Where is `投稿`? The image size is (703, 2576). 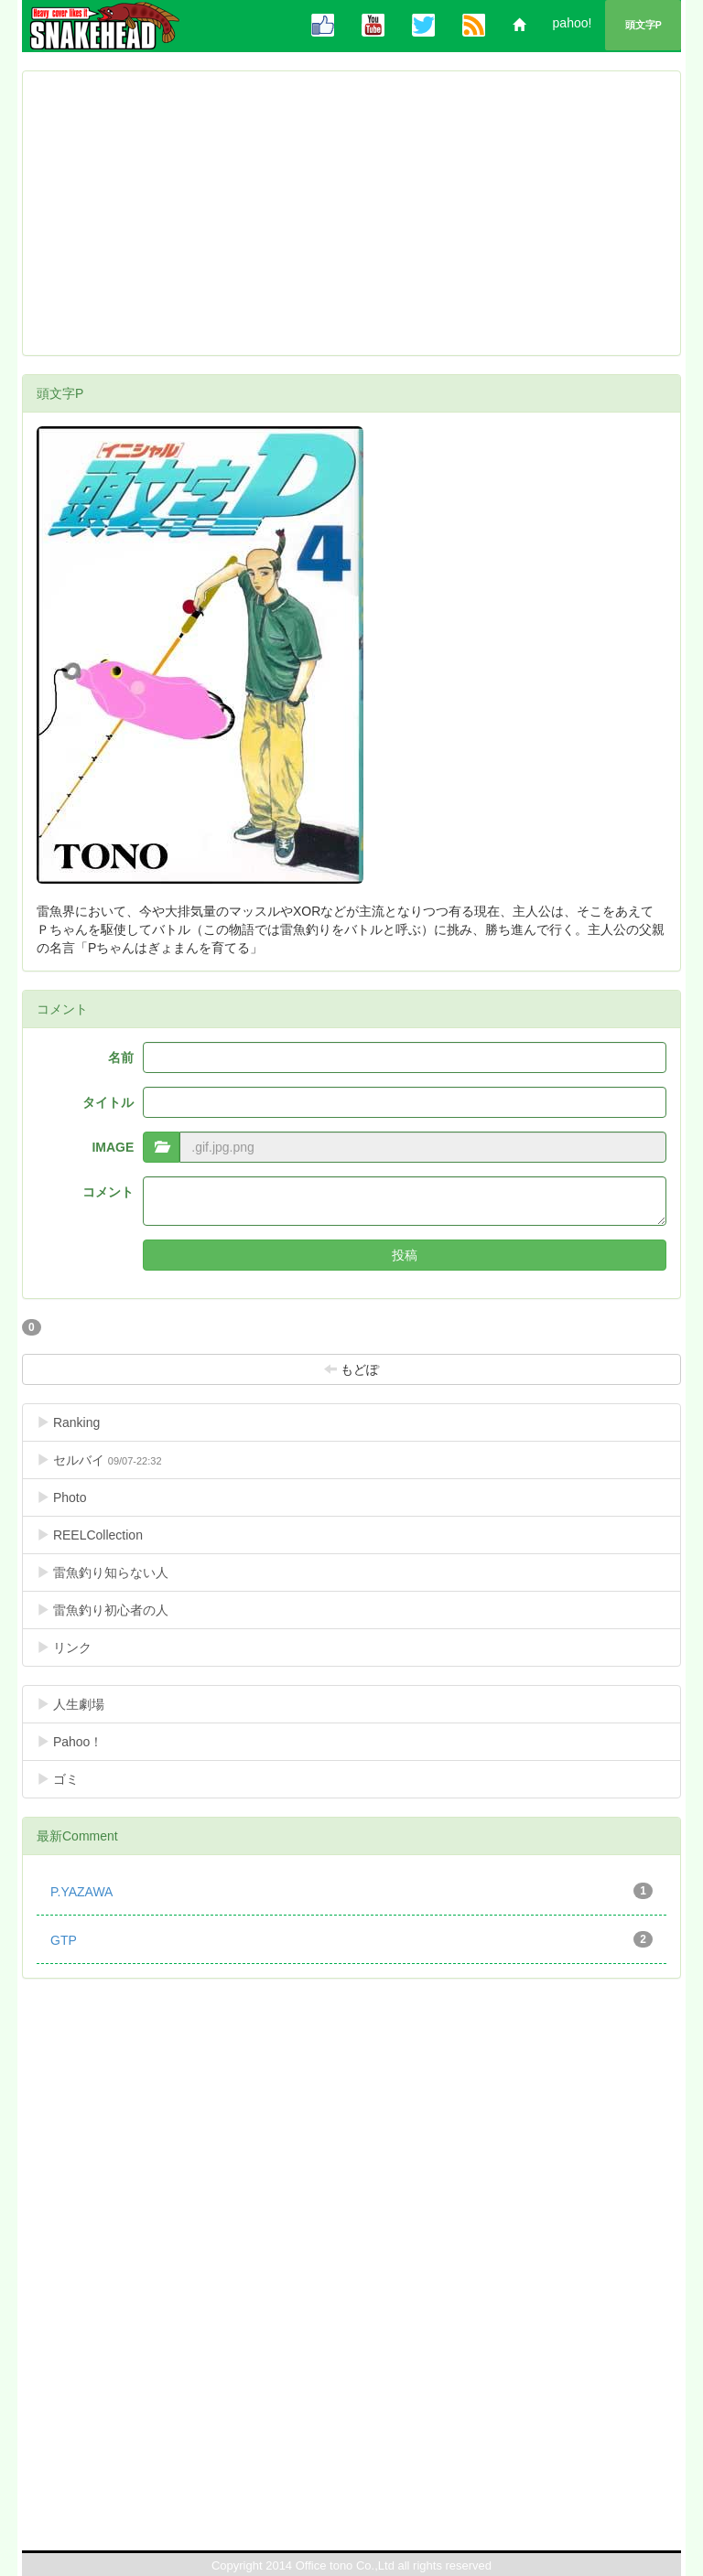
投稿 is located at coordinates (404, 1255).